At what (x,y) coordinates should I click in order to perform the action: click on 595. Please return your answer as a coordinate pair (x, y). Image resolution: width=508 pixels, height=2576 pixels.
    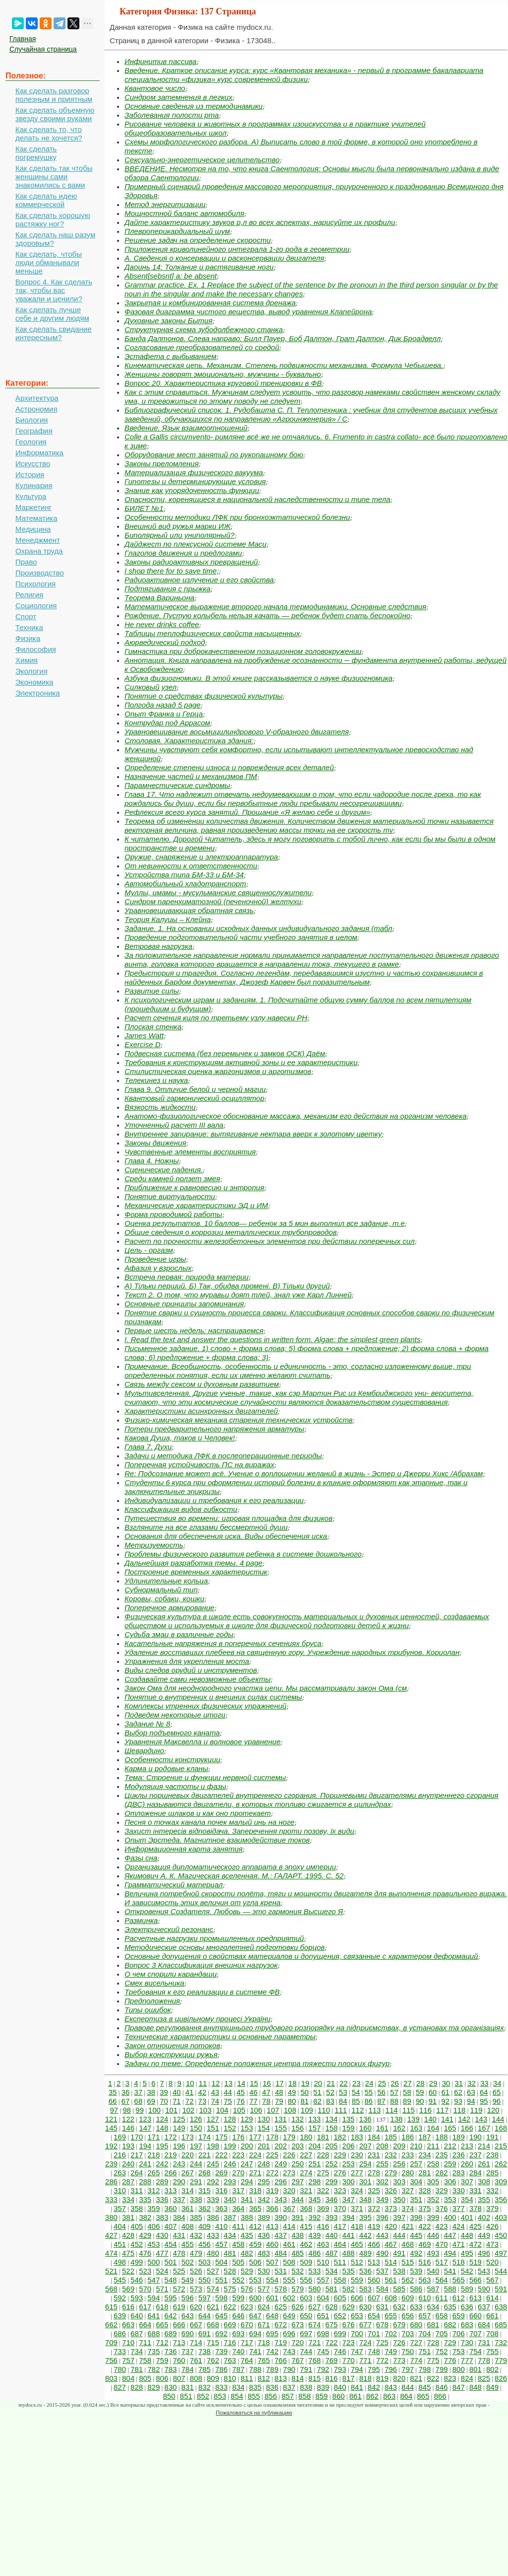
    Looking at the image, I should click on (170, 2297).